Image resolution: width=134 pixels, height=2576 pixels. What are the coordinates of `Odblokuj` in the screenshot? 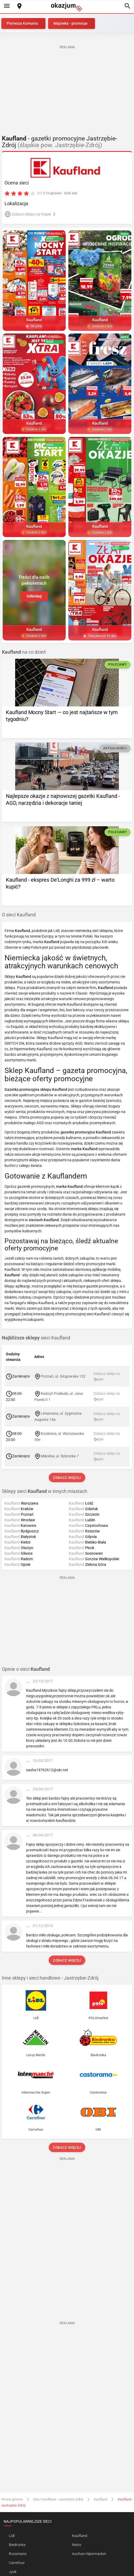 It's located at (34, 596).